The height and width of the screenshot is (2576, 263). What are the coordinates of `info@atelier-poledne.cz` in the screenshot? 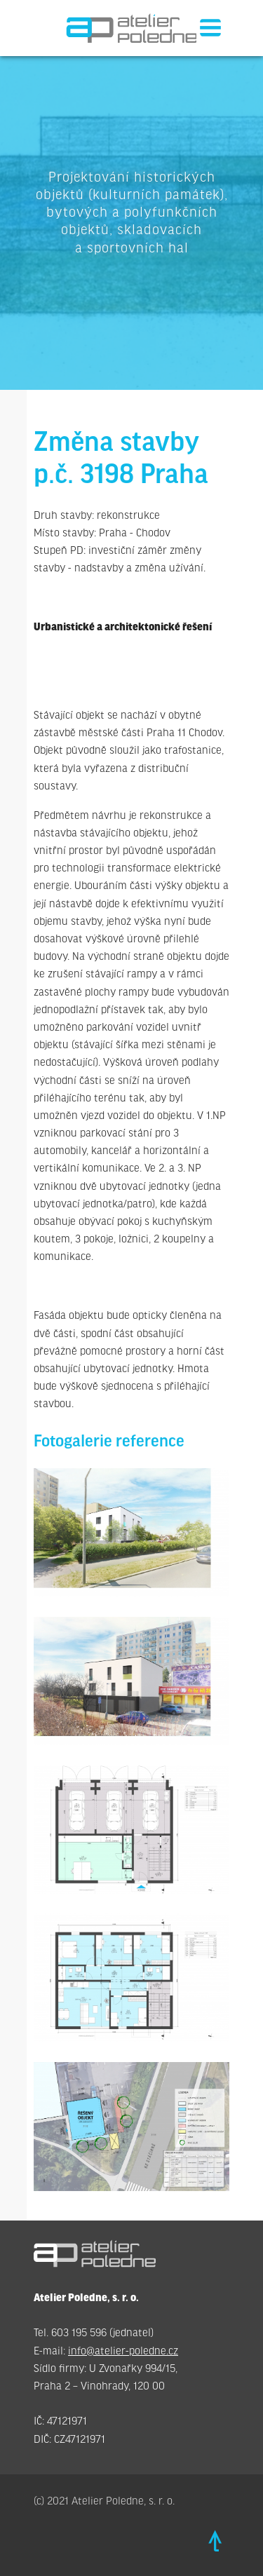 It's located at (123, 2351).